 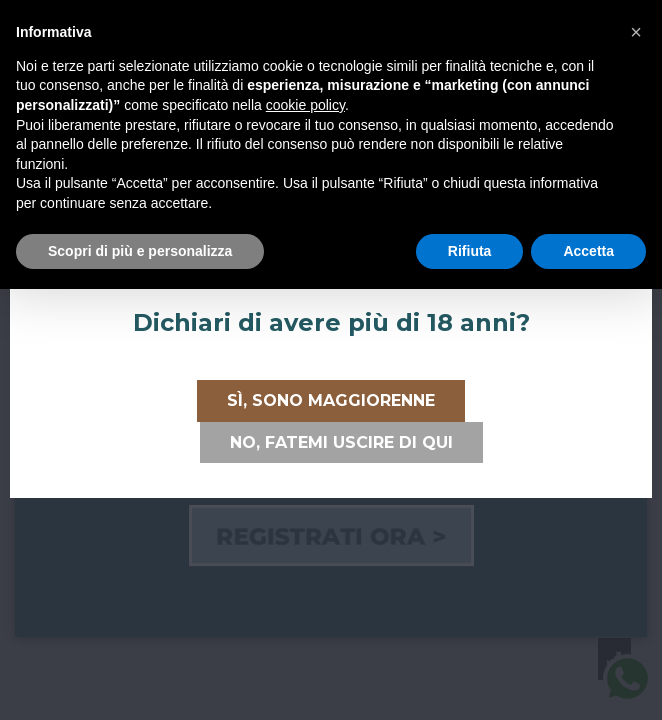 What do you see at coordinates (470, 251) in the screenshot?
I see `Rifiuta [button]` at bounding box center [470, 251].